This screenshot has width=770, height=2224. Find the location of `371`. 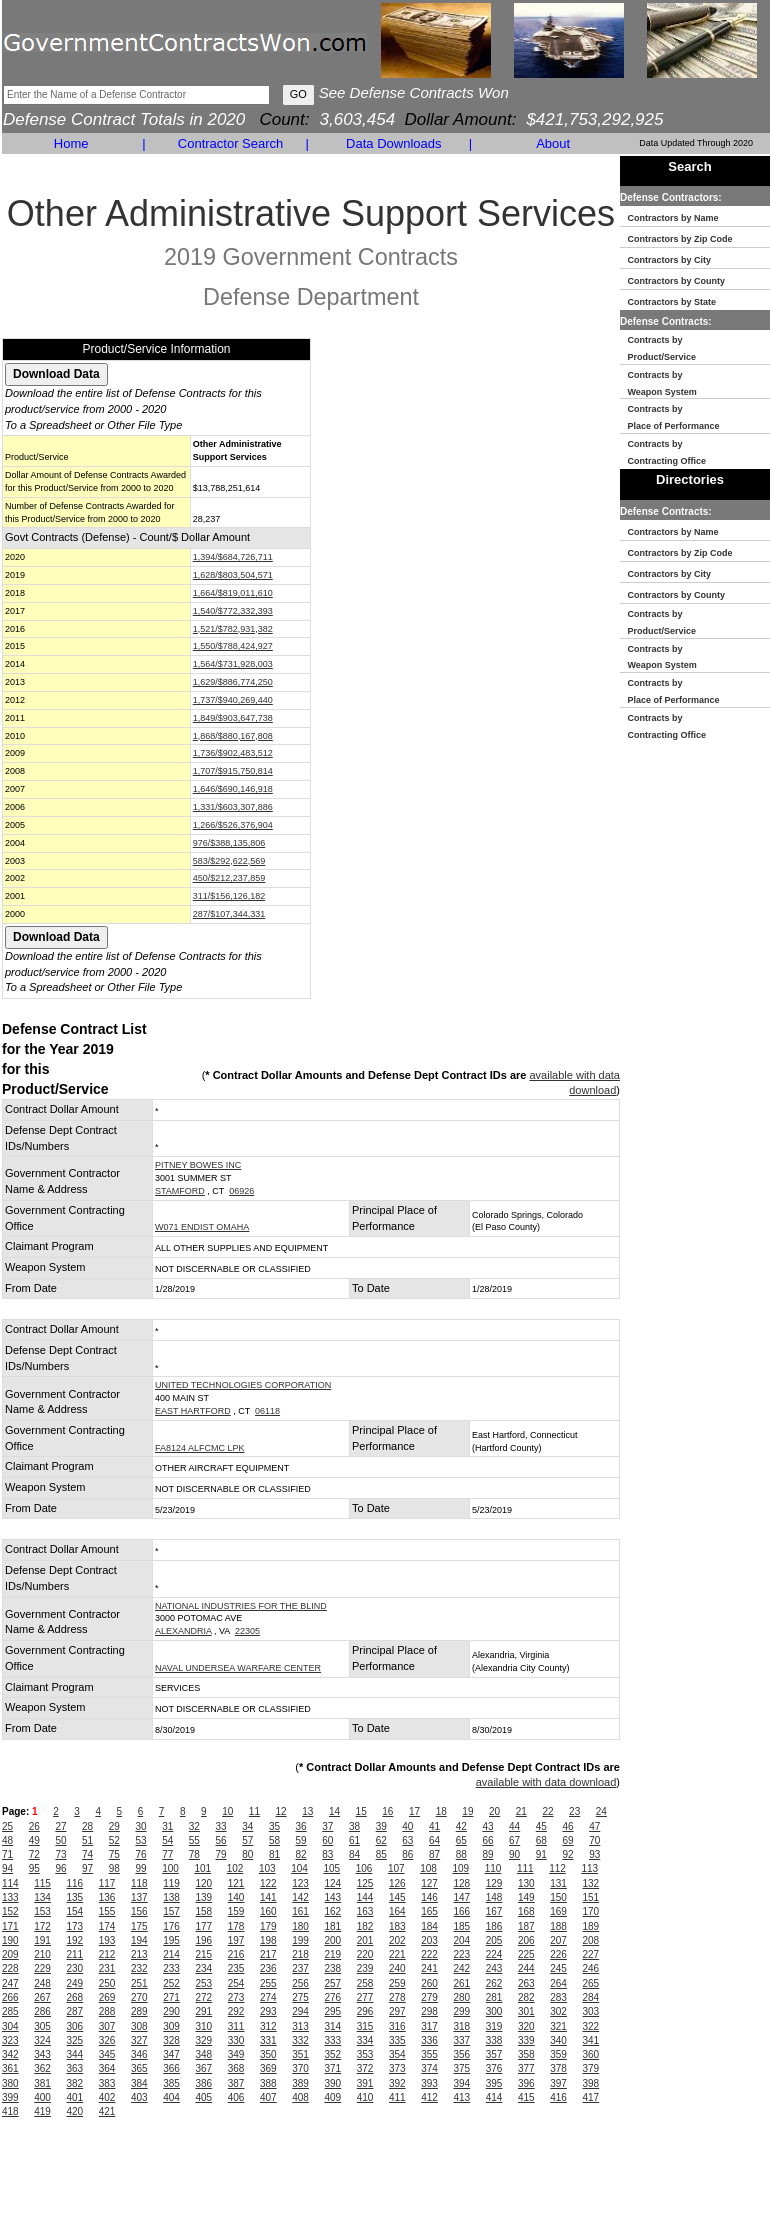

371 is located at coordinates (333, 2068).